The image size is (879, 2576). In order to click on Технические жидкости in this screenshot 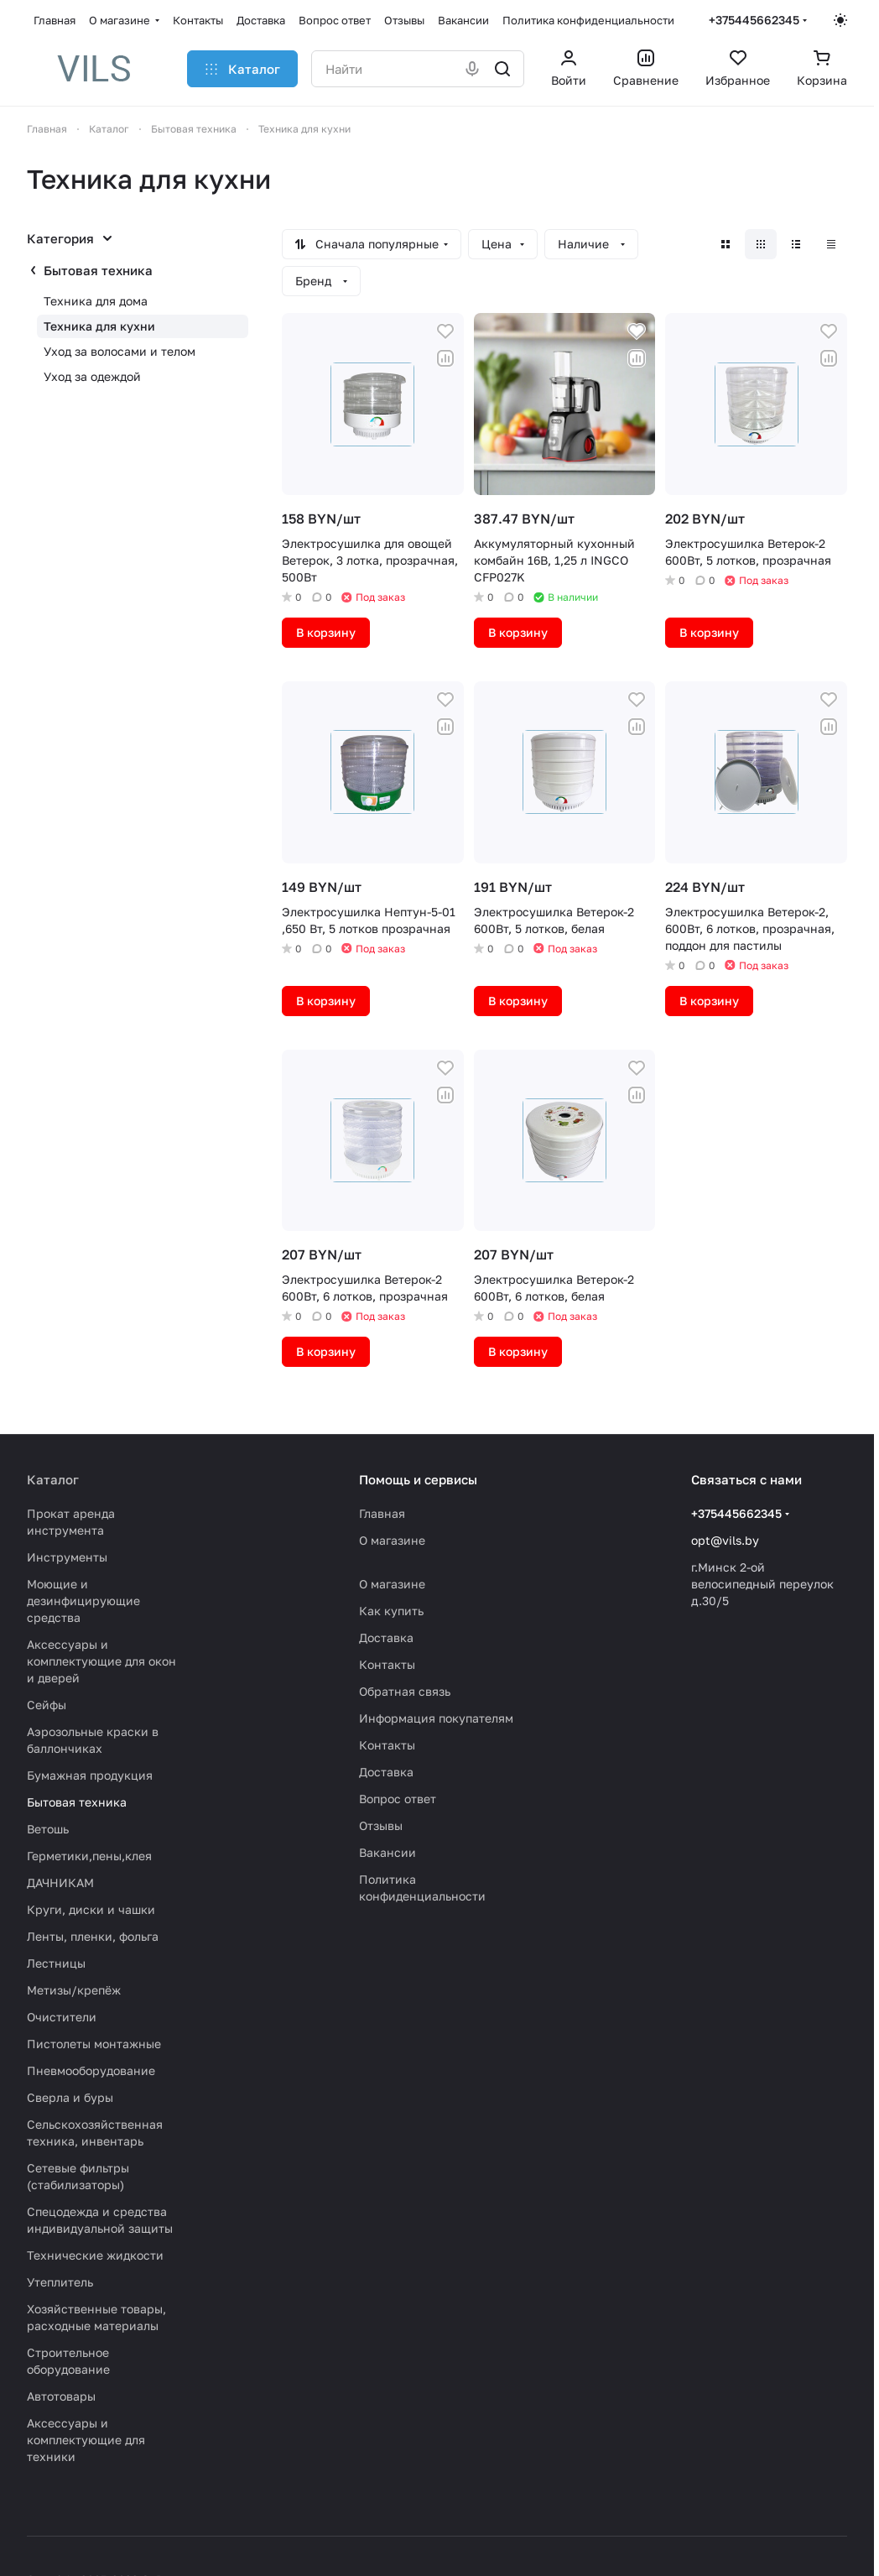, I will do `click(95, 2255)`.